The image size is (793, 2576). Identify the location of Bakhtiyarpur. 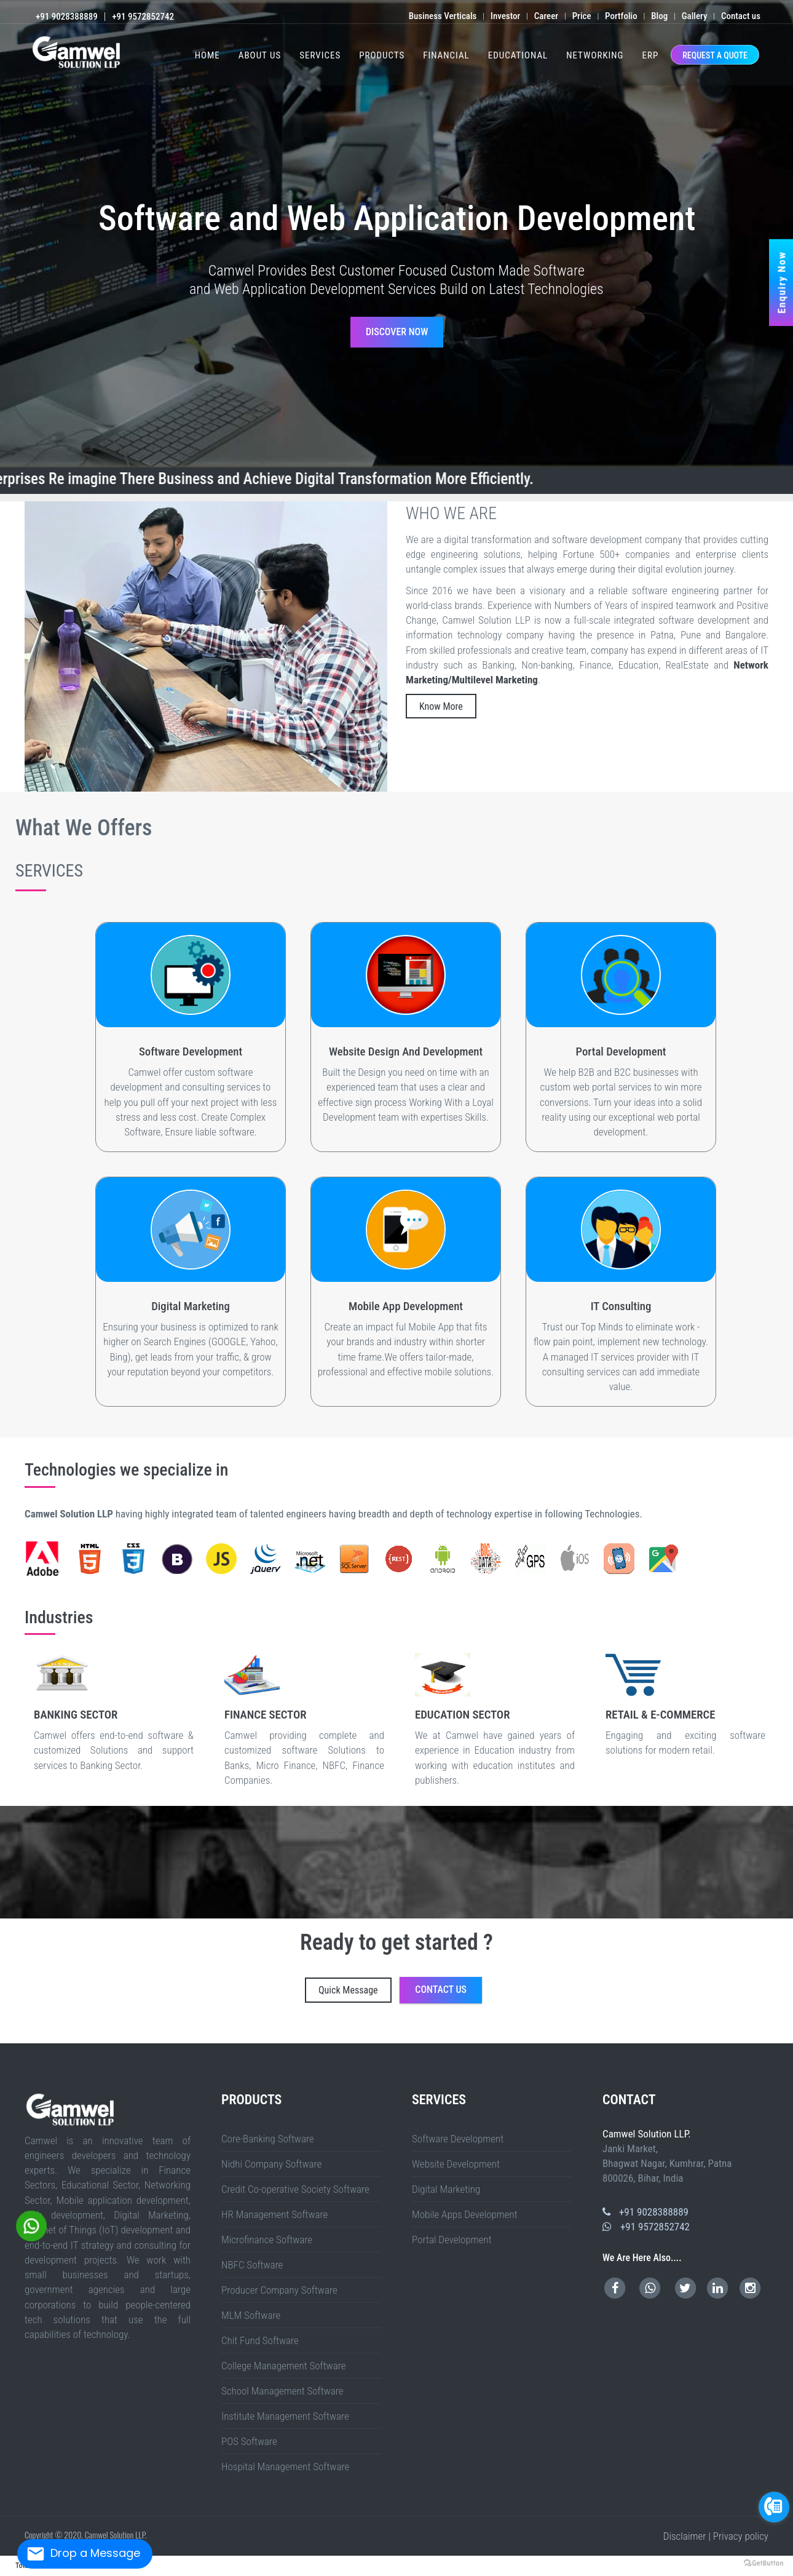
(320, 2013).